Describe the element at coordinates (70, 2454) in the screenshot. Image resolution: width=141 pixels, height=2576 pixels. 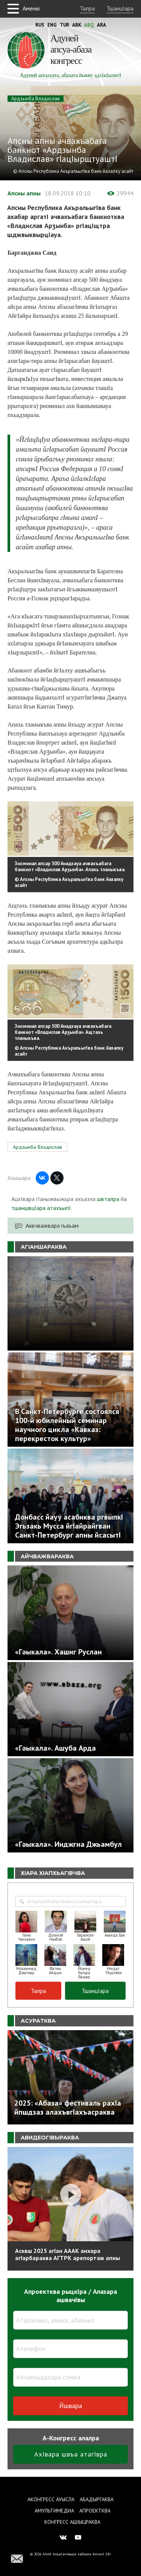
I see `АхIвара швъа атагIвра` at that location.